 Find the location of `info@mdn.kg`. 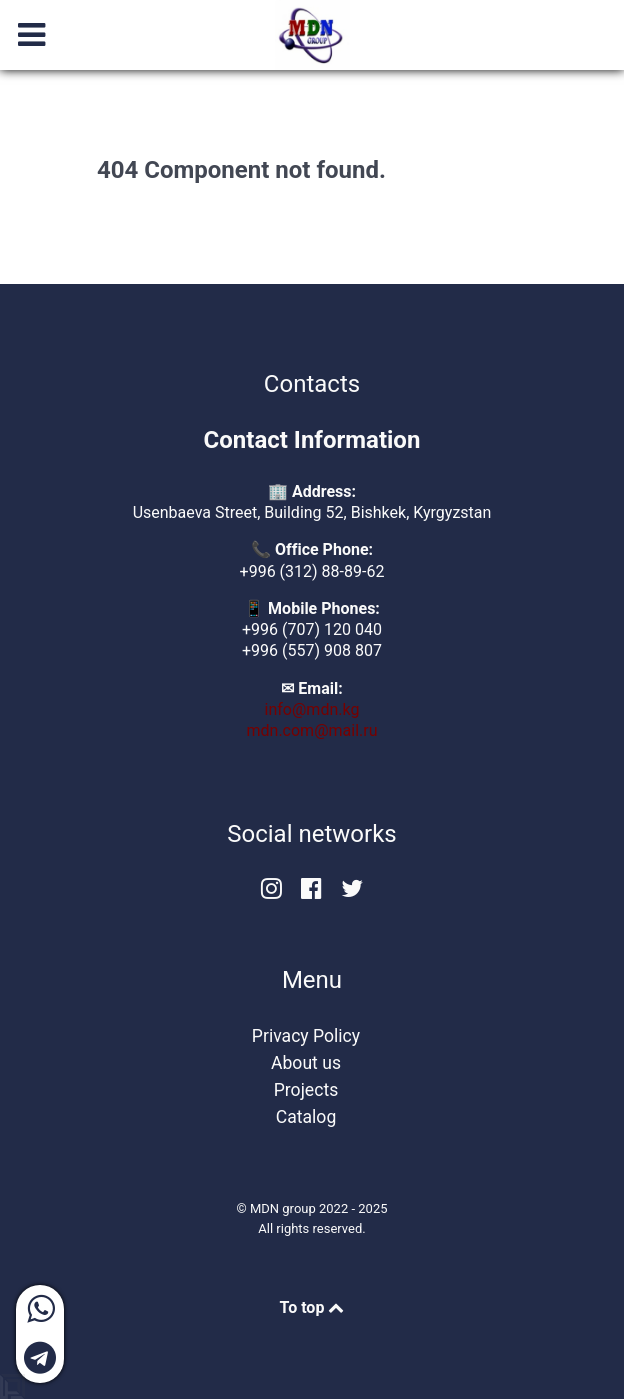

info@mdn.kg is located at coordinates (312, 709).